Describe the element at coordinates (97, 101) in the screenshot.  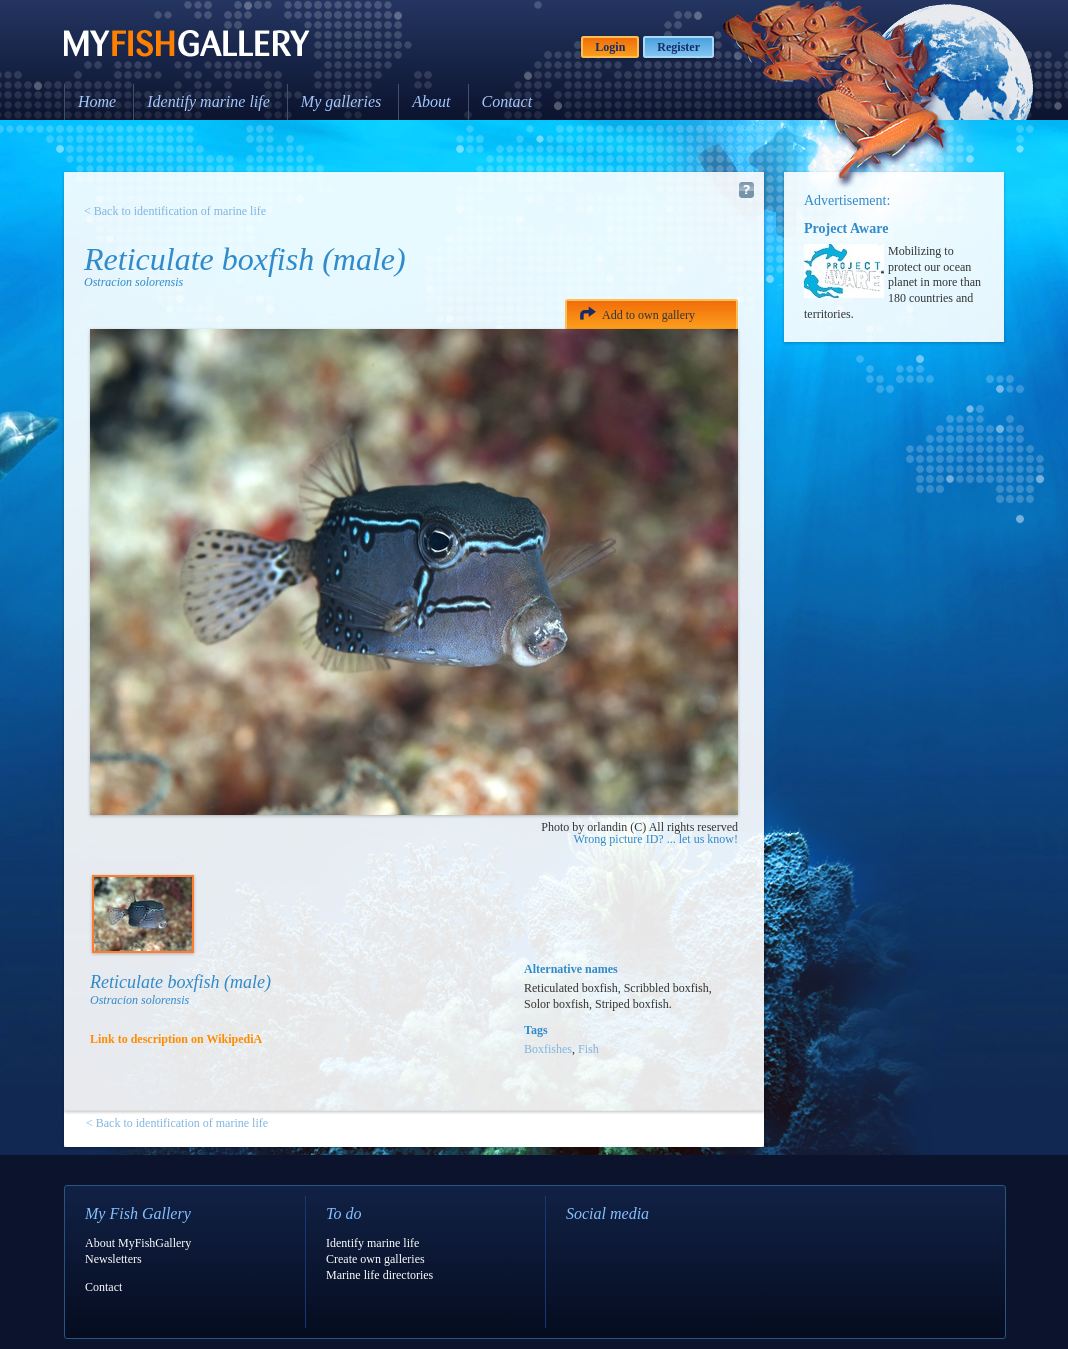
I see `Home` at that location.